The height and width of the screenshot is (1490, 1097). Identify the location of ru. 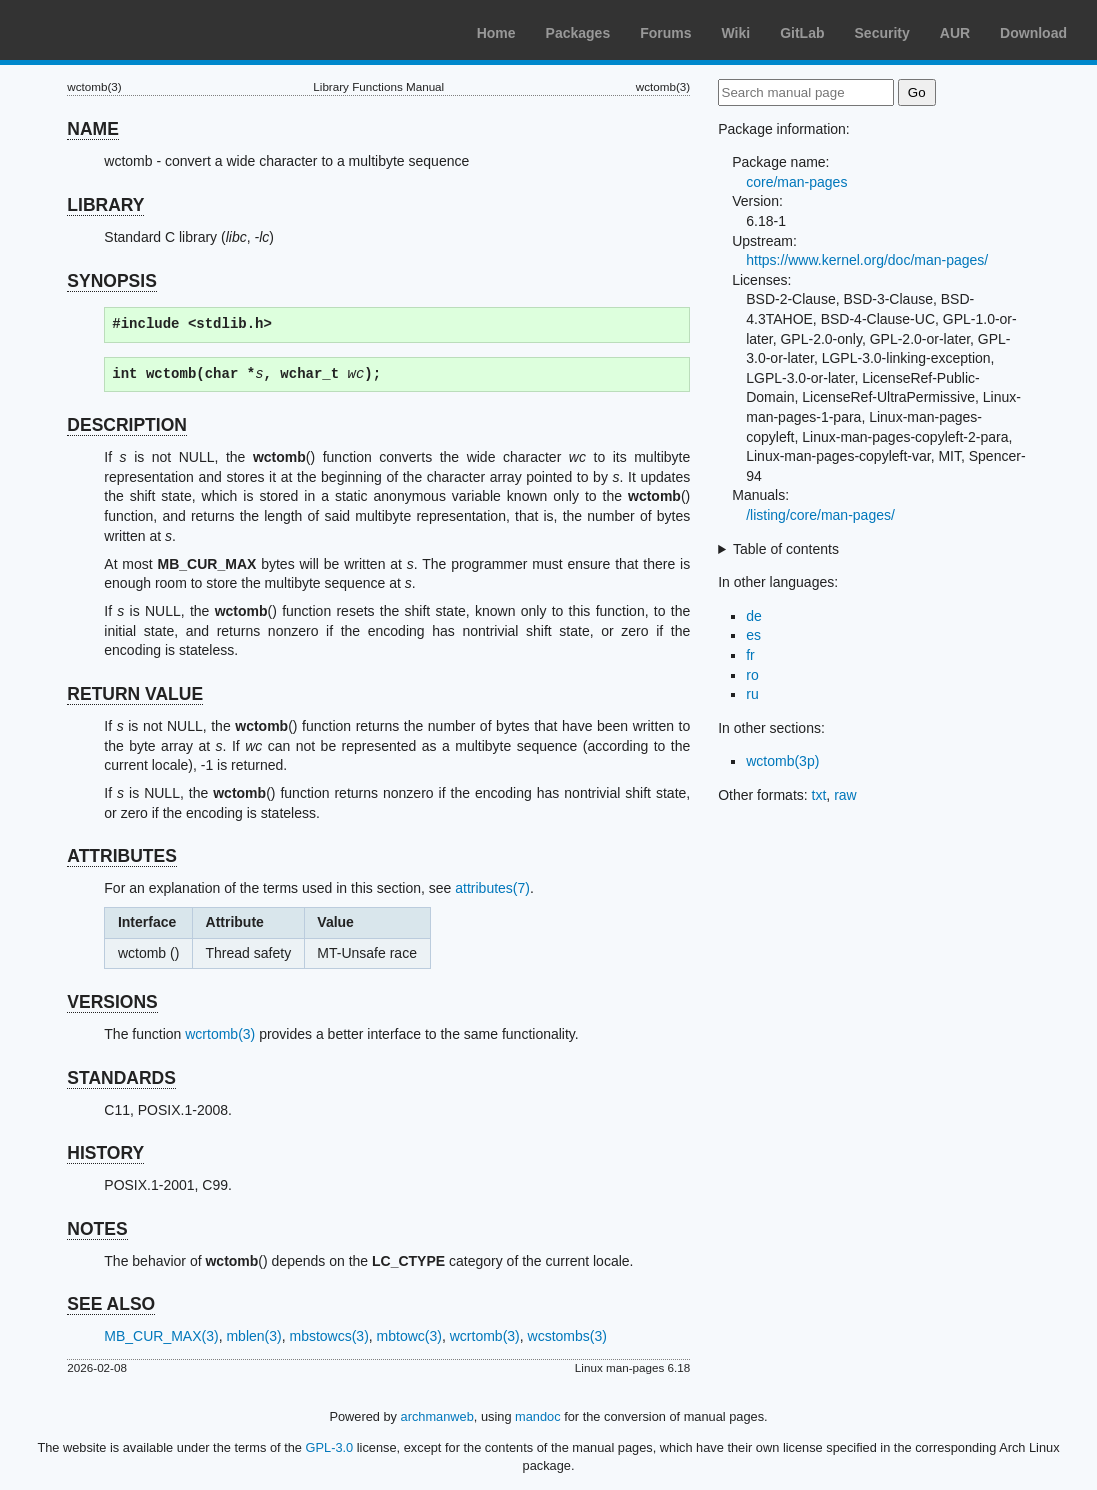
(752, 694).